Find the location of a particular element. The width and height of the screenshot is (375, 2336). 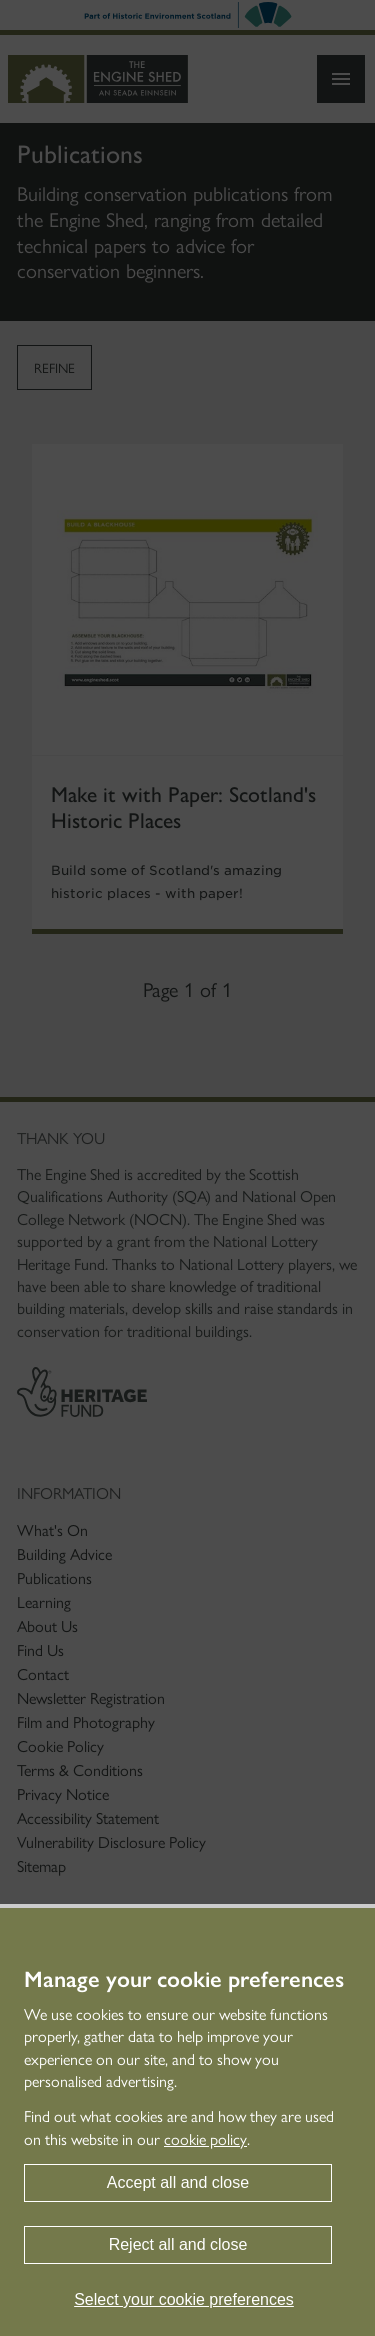

cookie policy is located at coordinates (205, 2139).